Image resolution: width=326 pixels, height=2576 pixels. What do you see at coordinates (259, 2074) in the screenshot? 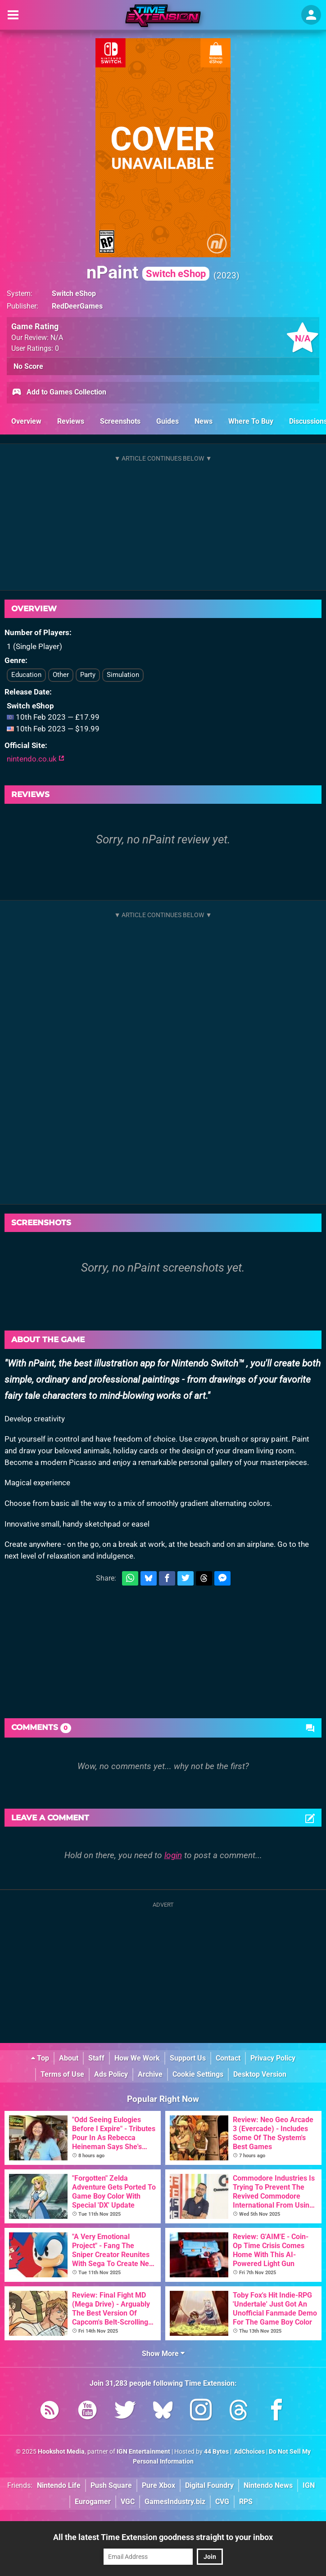
I see `Desktop Version` at bounding box center [259, 2074].